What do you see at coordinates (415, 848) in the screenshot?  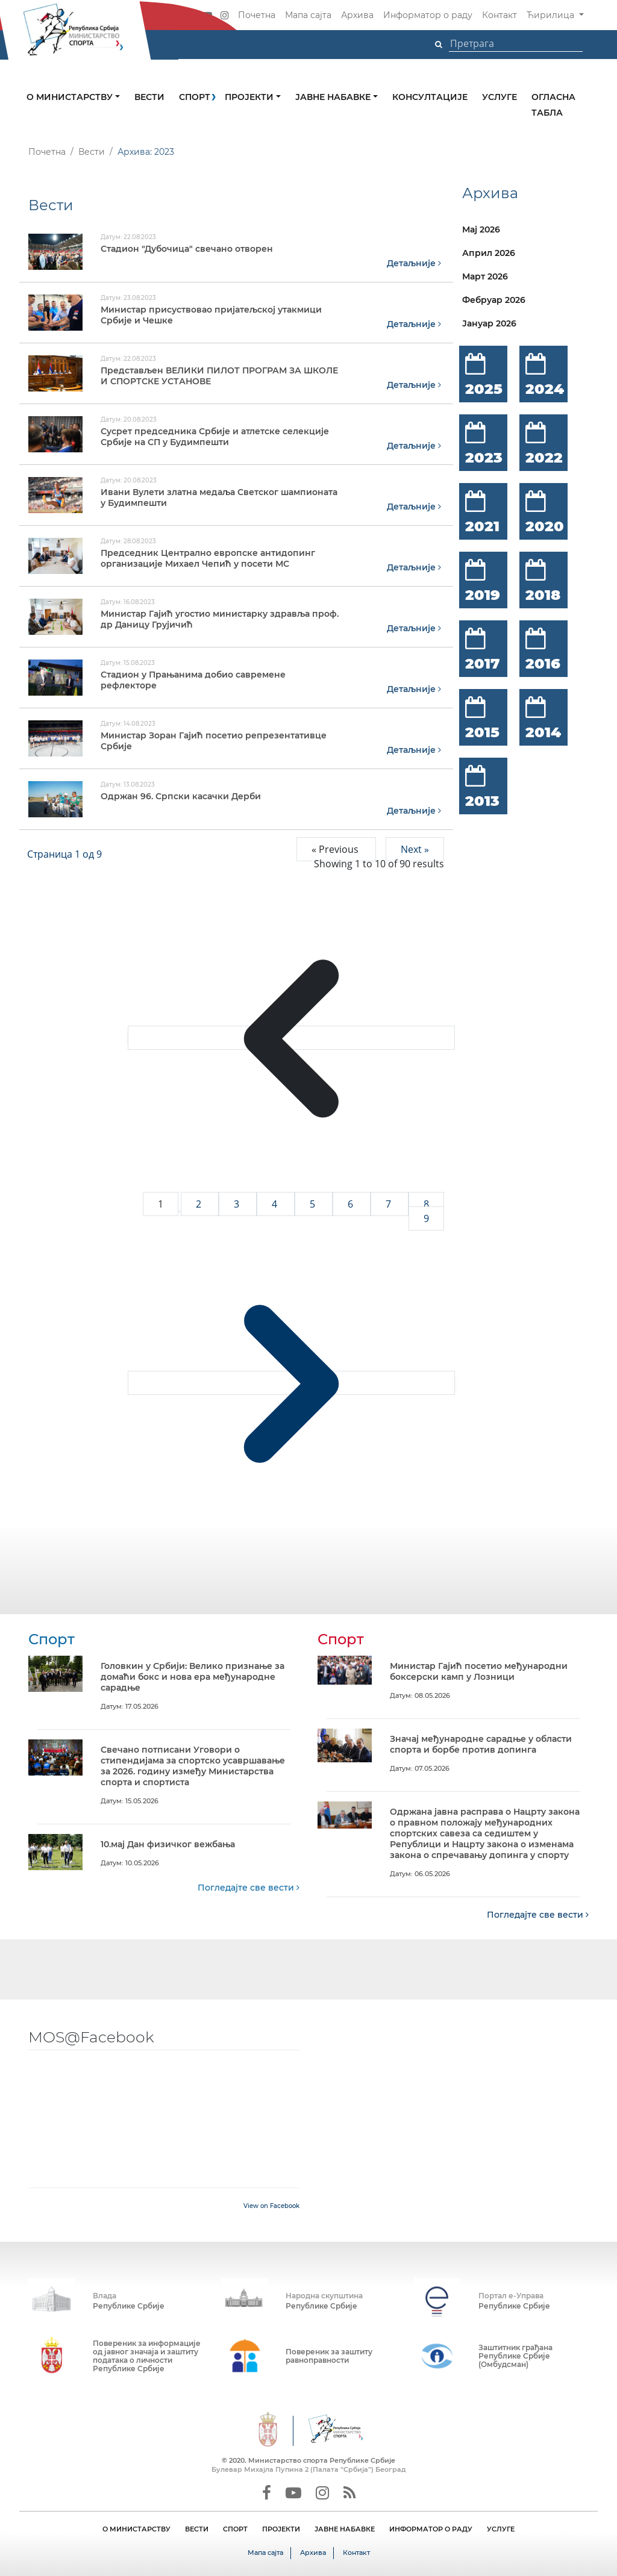 I see `Next »` at bounding box center [415, 848].